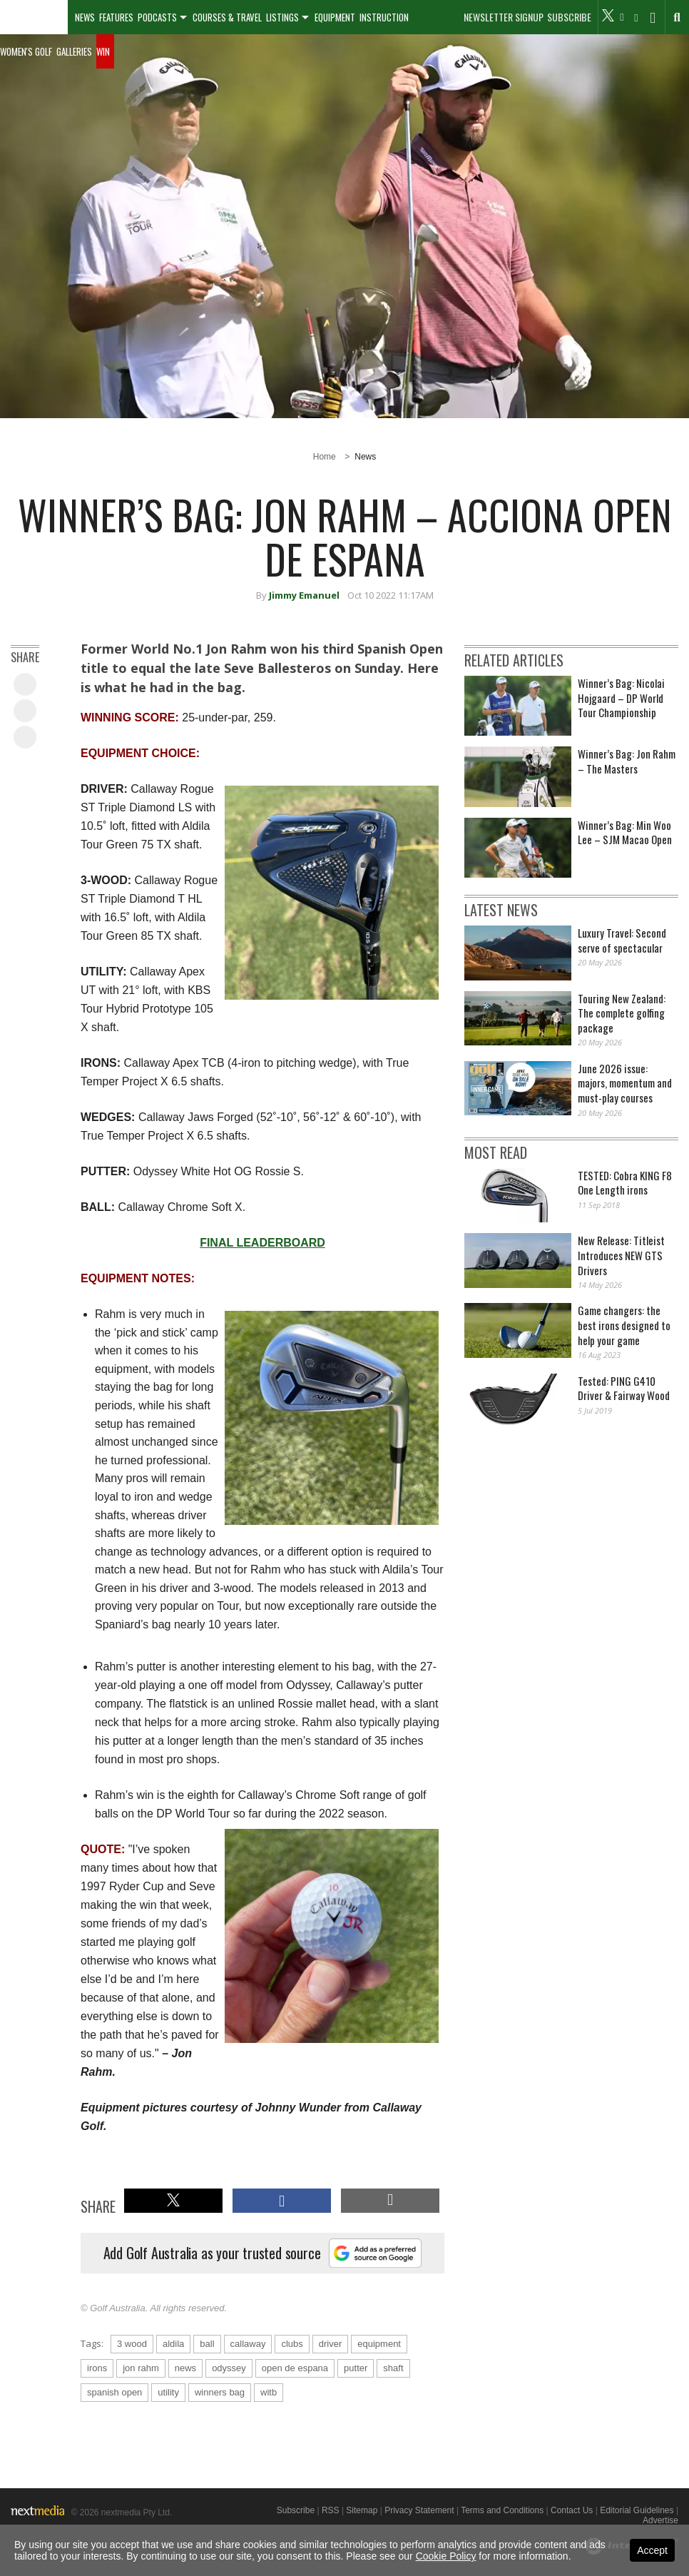  What do you see at coordinates (114, 2392) in the screenshot?
I see `spanish open` at bounding box center [114, 2392].